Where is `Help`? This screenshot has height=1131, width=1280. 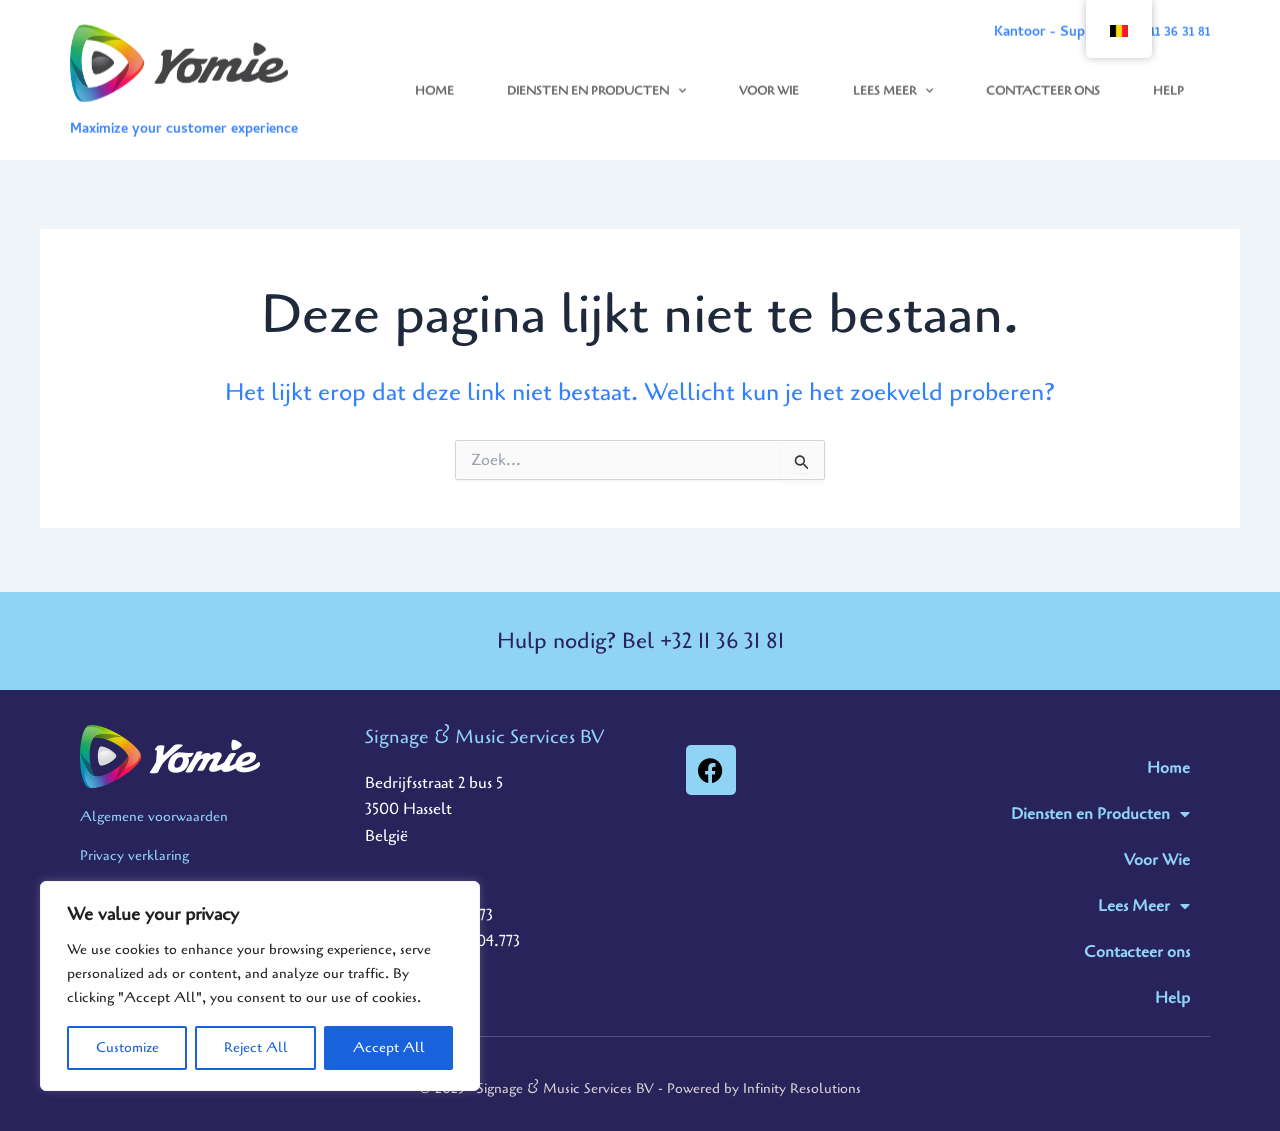
Help is located at coordinates (1168, 80).